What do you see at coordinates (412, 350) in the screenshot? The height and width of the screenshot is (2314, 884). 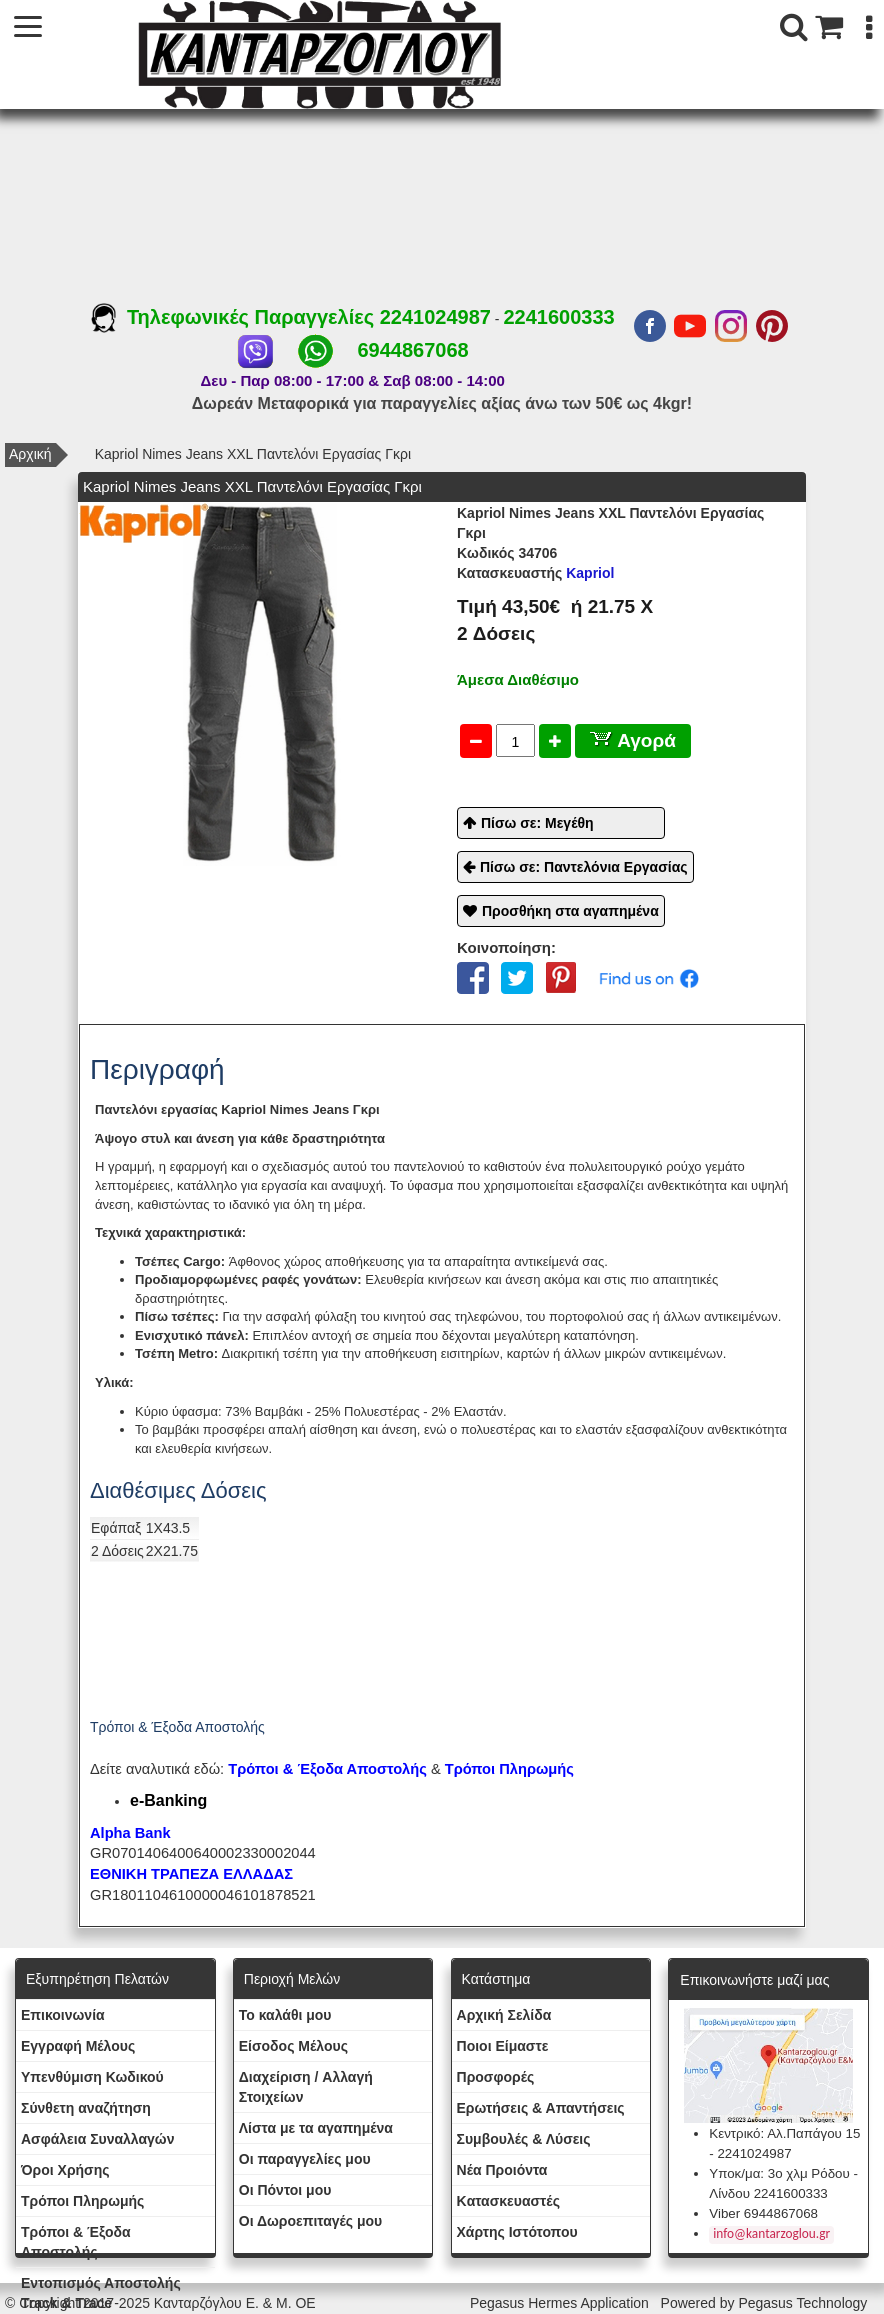 I see `6944867068` at bounding box center [412, 350].